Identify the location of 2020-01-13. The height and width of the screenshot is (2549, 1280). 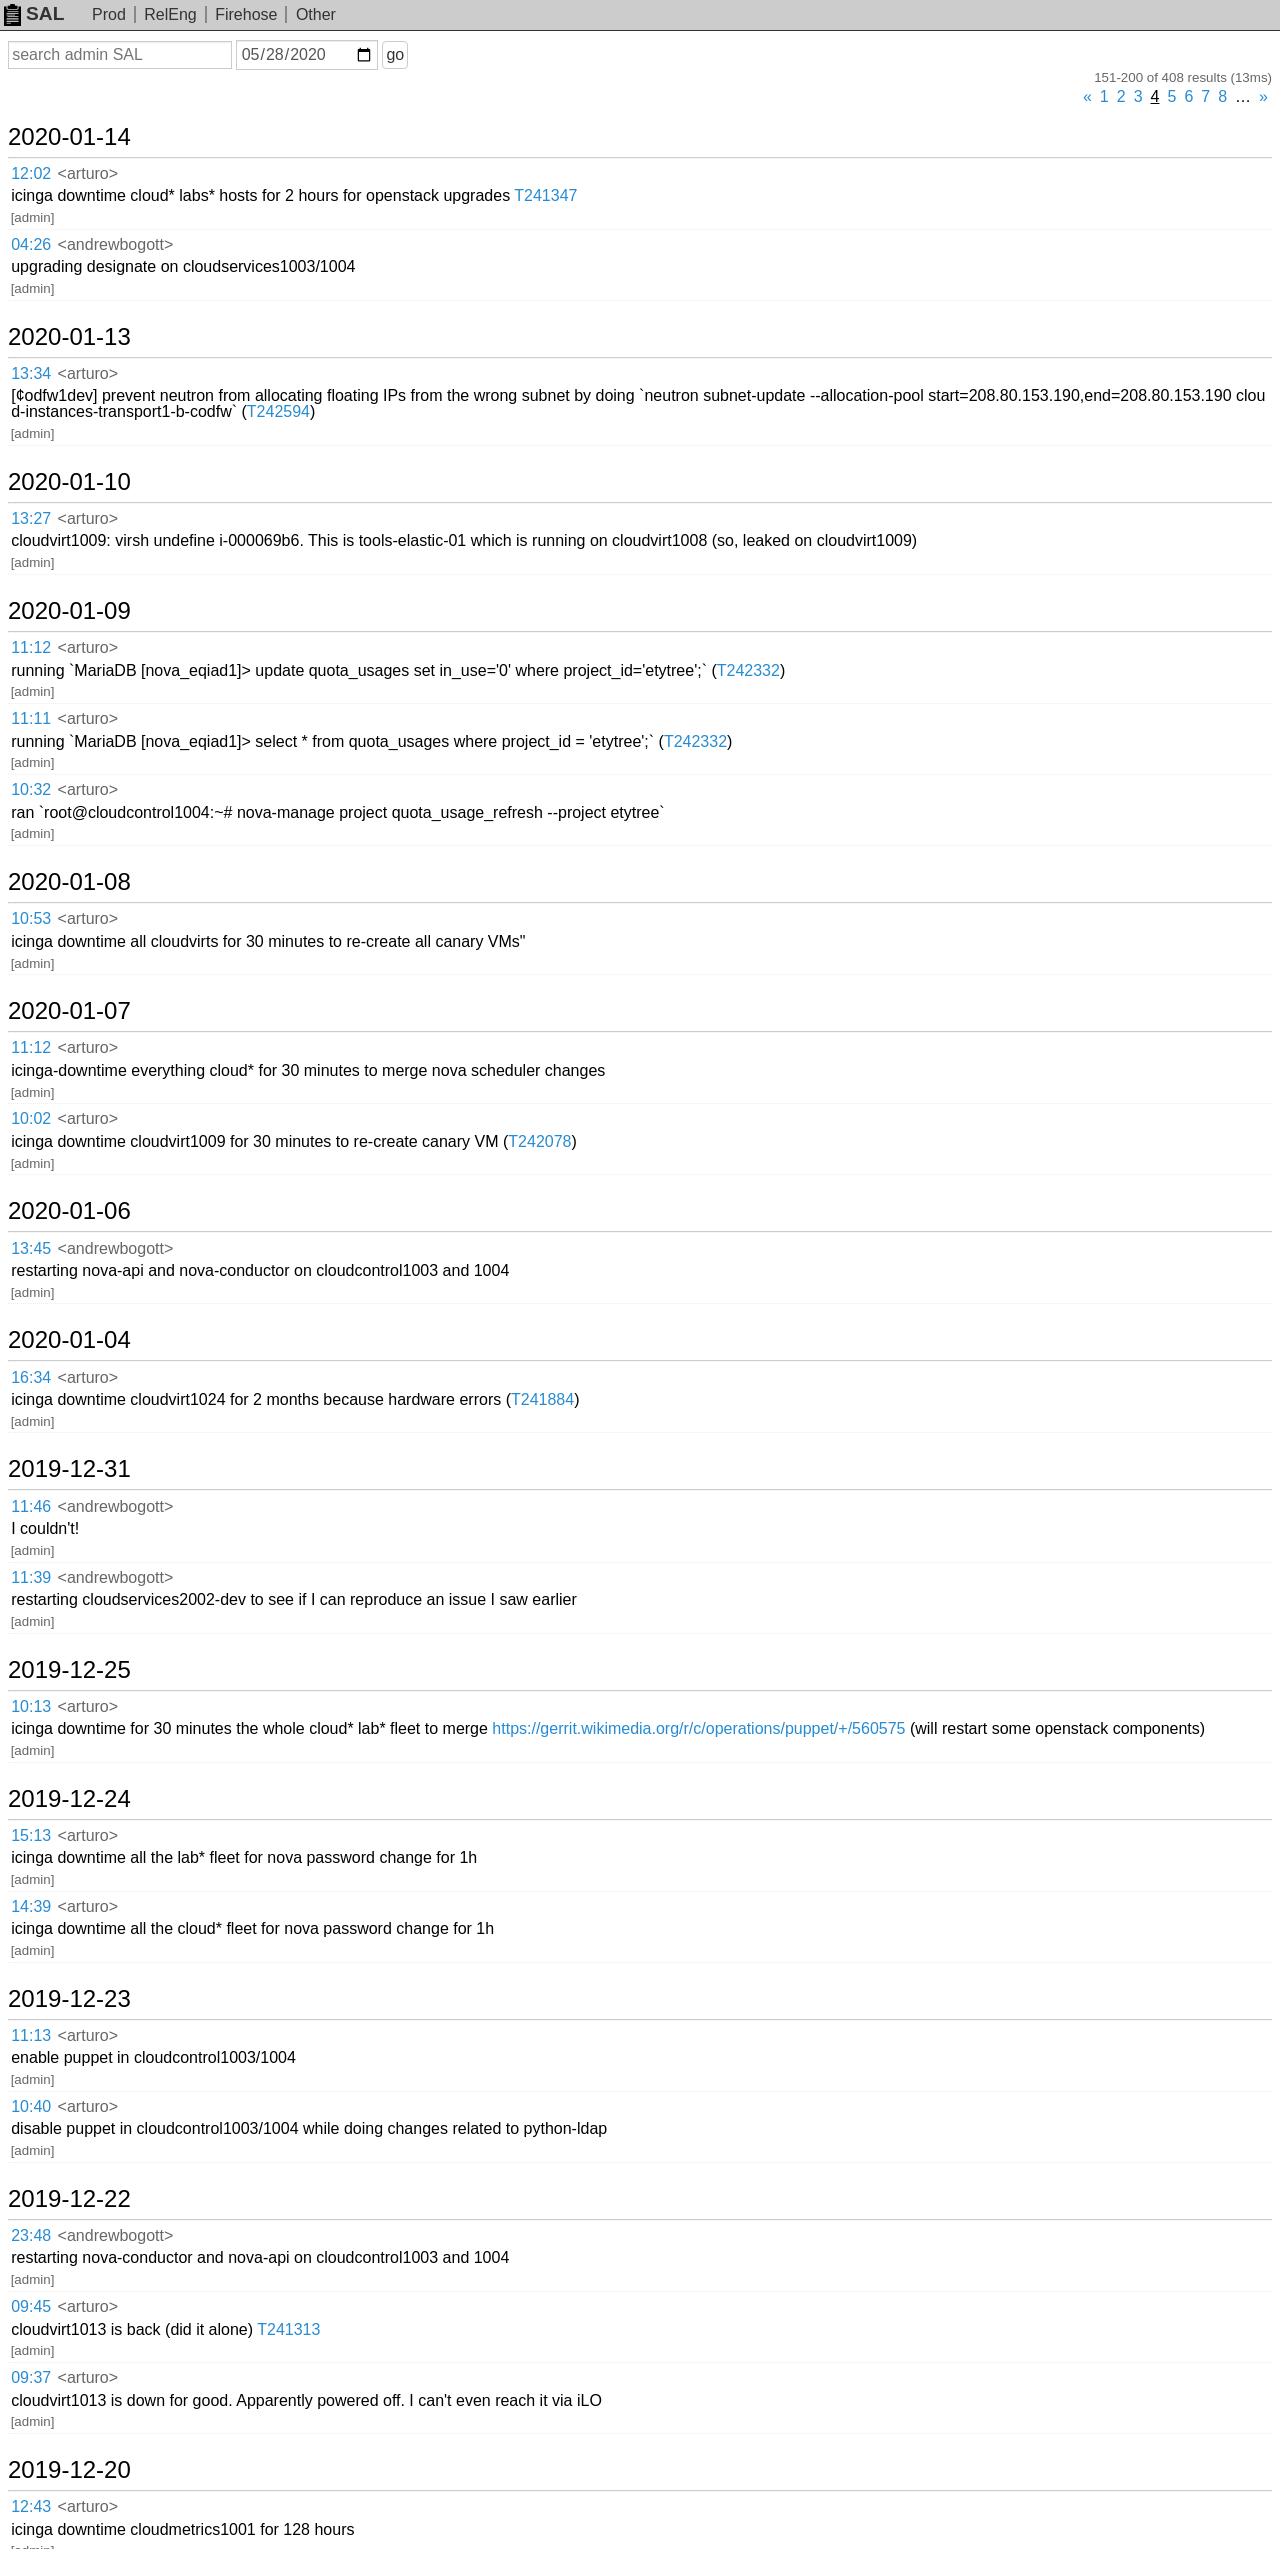
(69, 337).